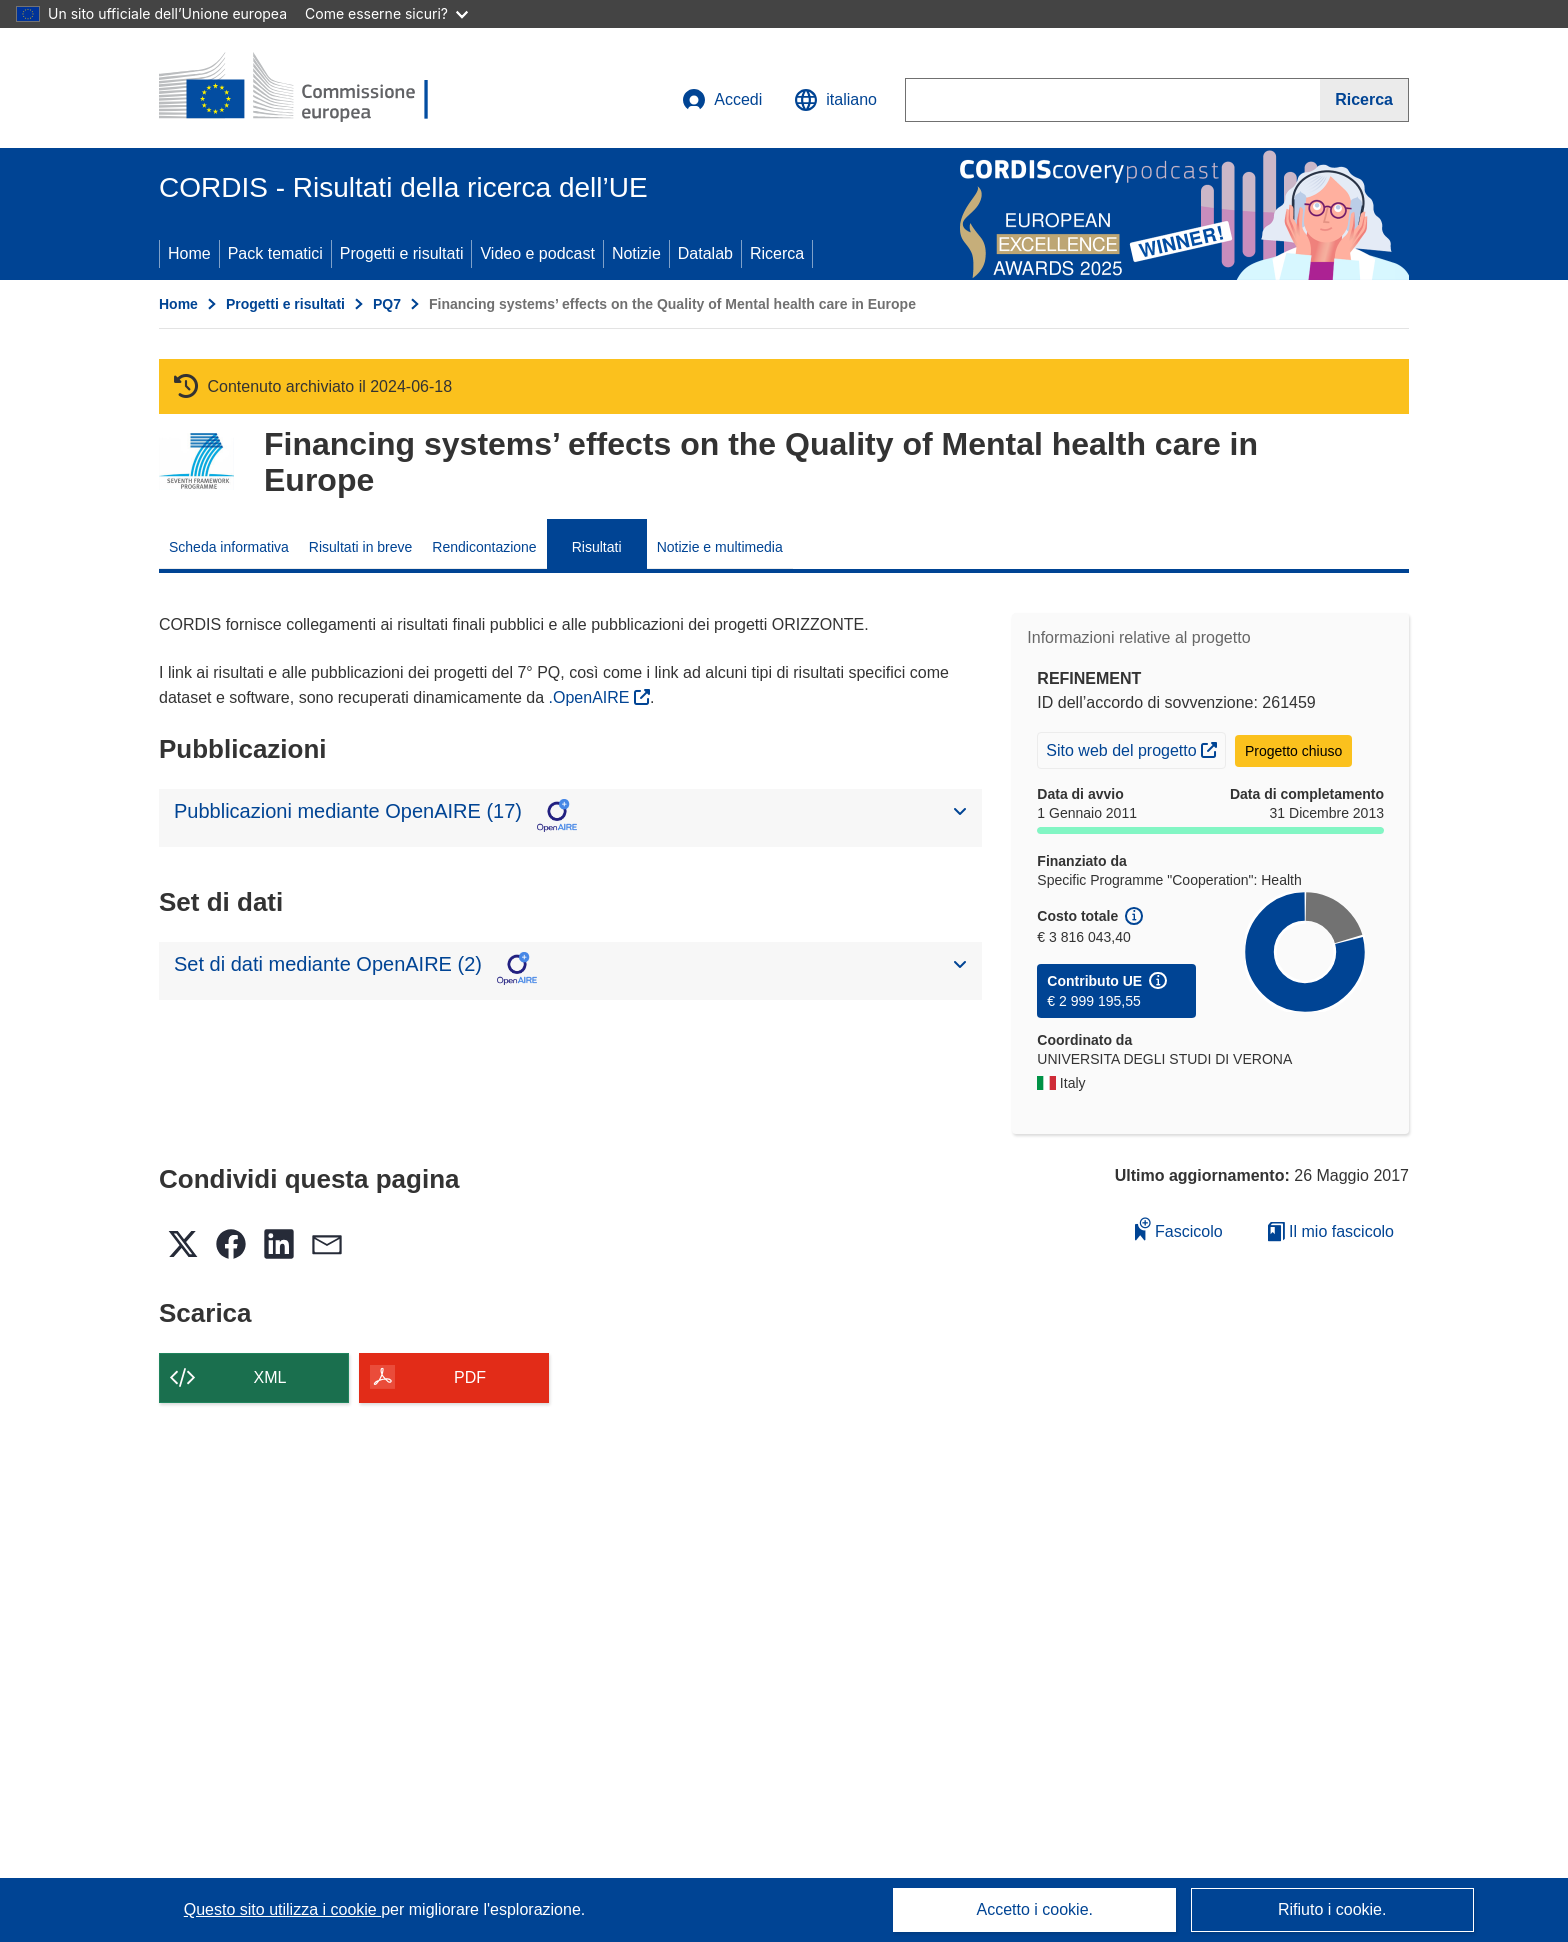  What do you see at coordinates (229, 547) in the screenshot?
I see `Scheda informativa [menuitem]` at bounding box center [229, 547].